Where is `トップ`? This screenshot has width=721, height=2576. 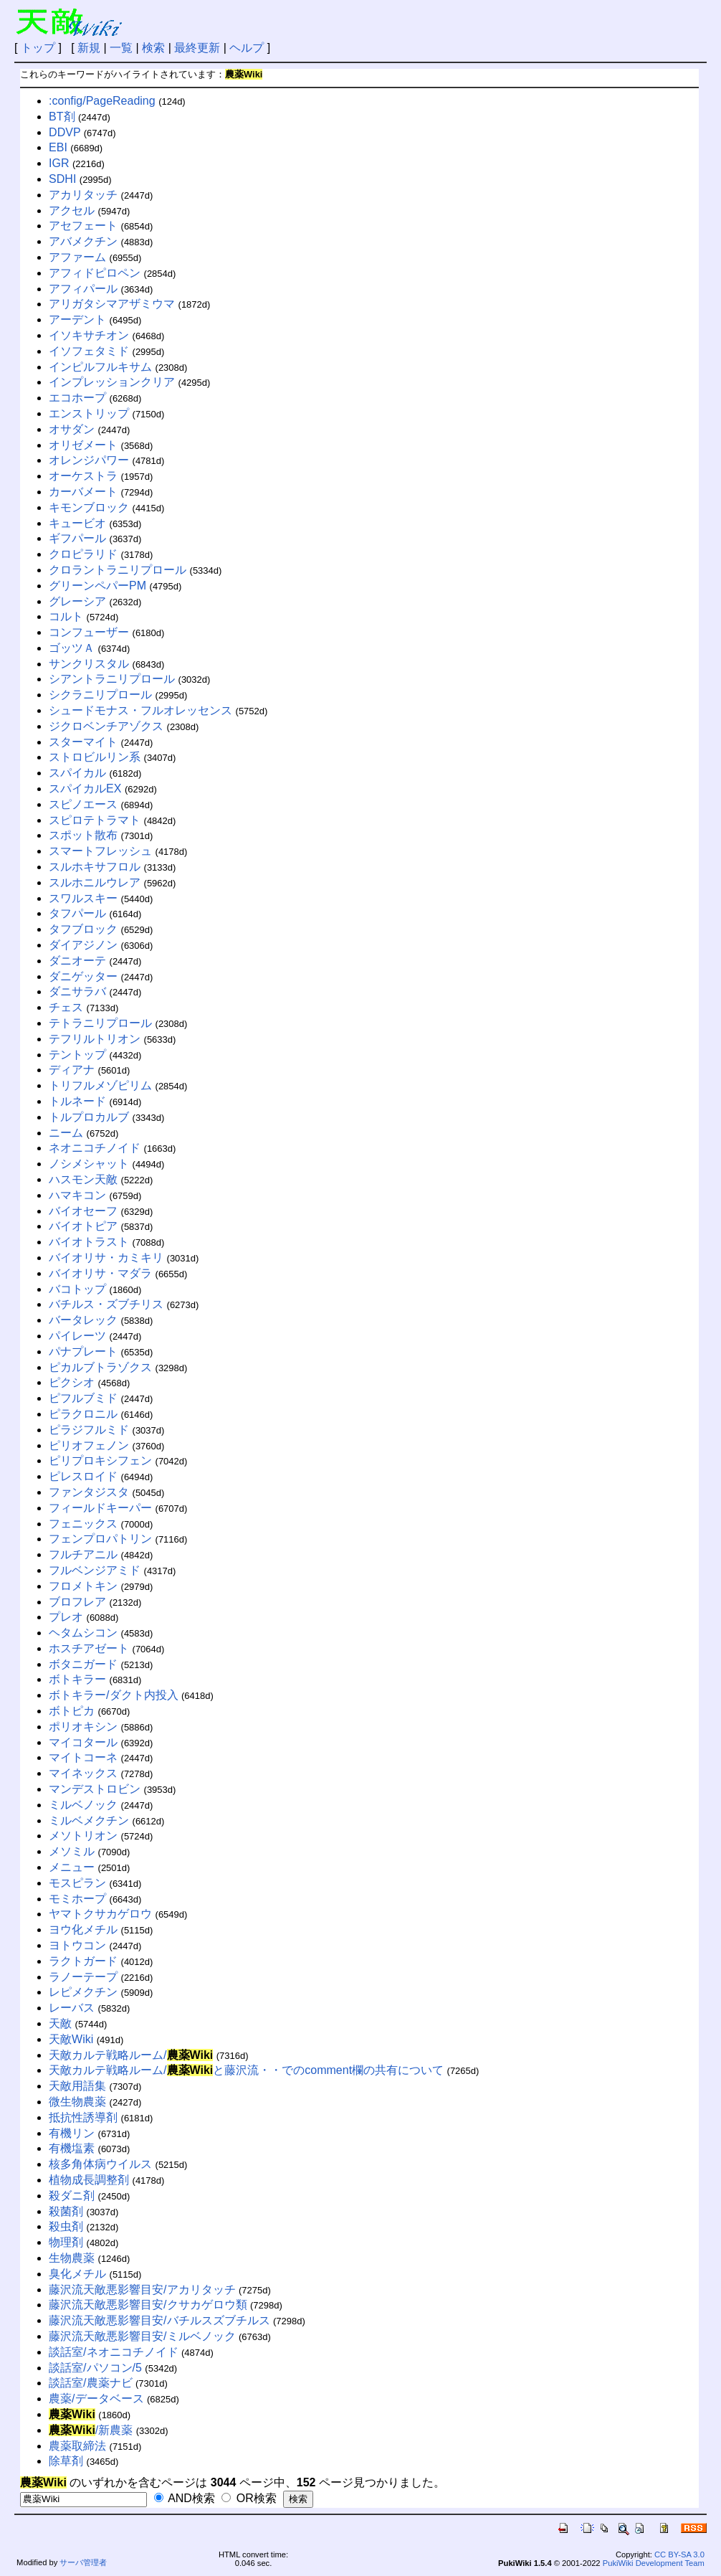
トップ is located at coordinates (38, 48).